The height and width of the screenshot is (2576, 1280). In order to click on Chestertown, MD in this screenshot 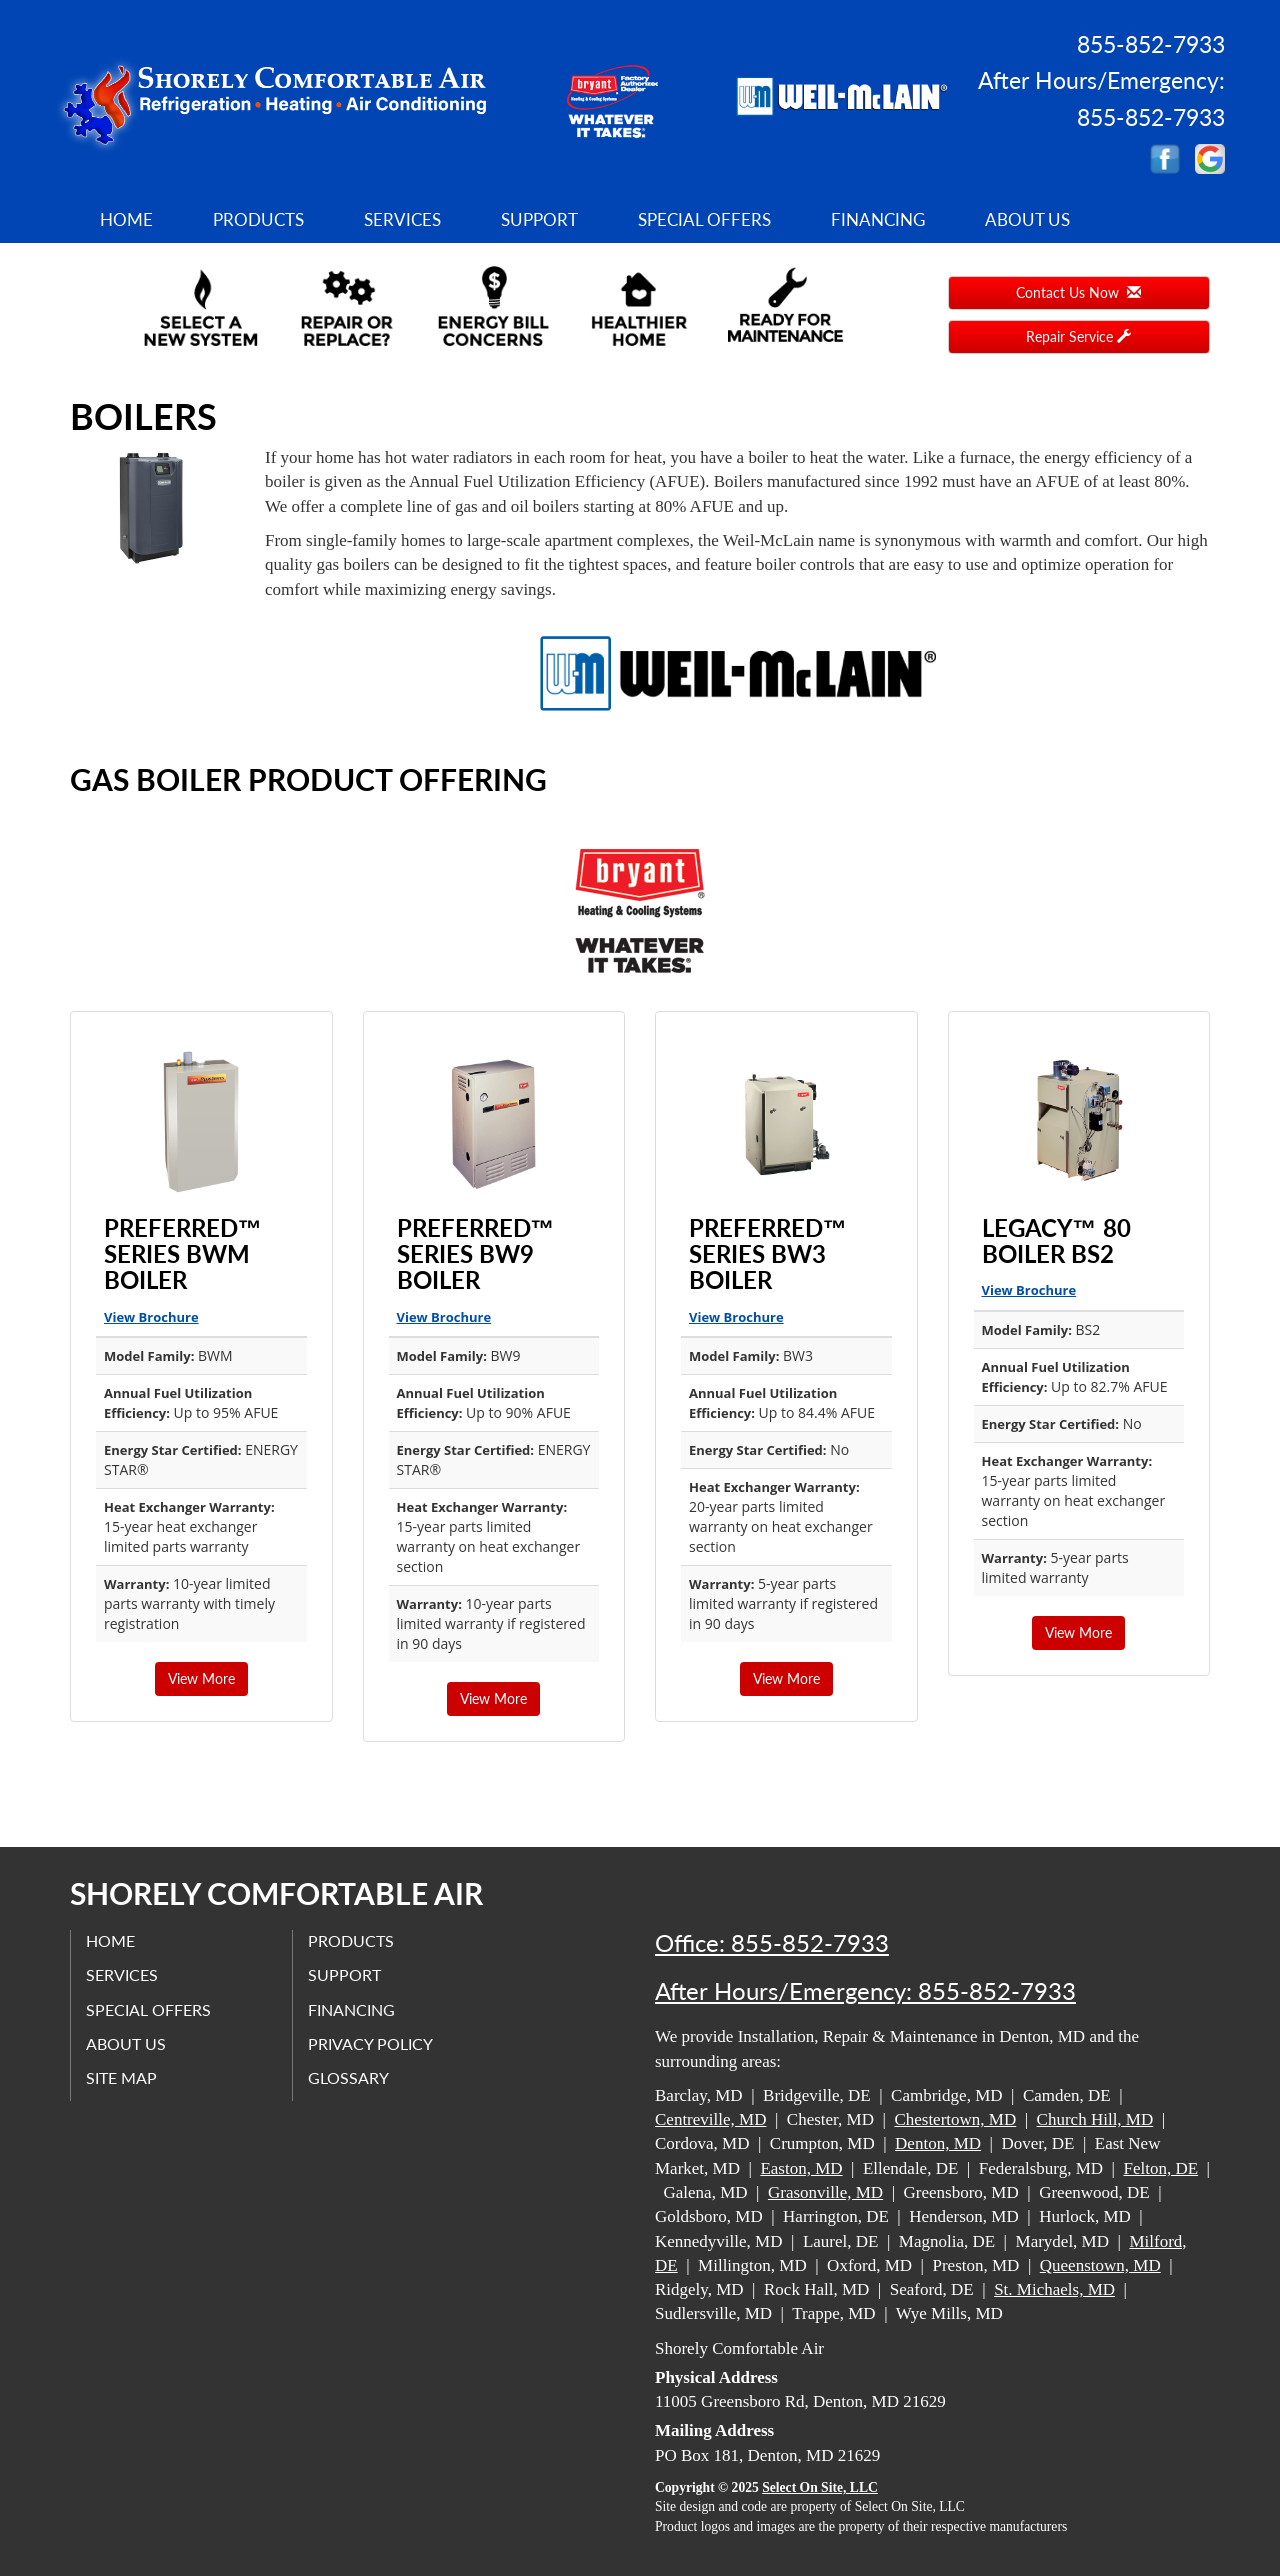, I will do `click(955, 2119)`.